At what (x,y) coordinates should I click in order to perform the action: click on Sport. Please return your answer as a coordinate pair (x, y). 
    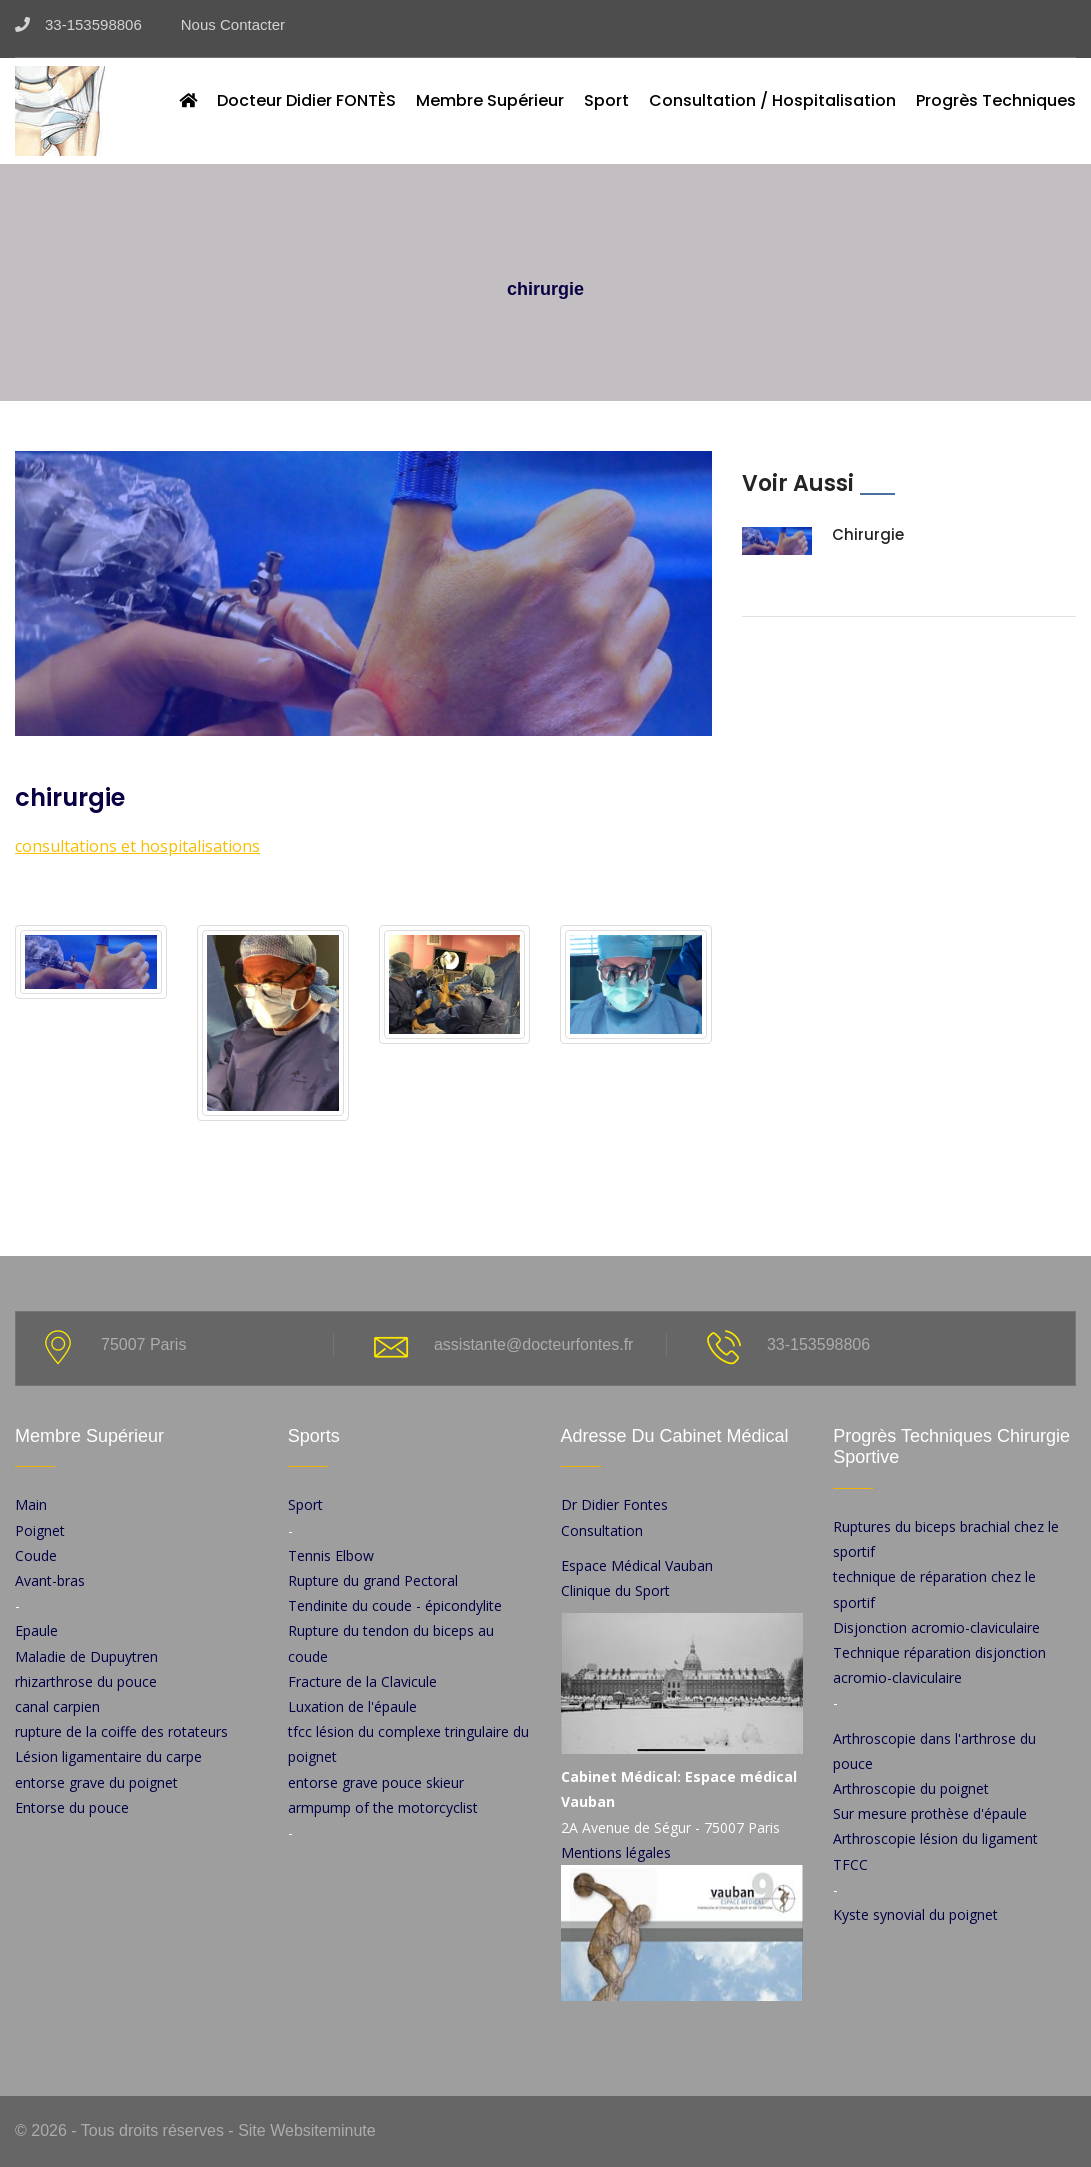
    Looking at the image, I should click on (606, 100).